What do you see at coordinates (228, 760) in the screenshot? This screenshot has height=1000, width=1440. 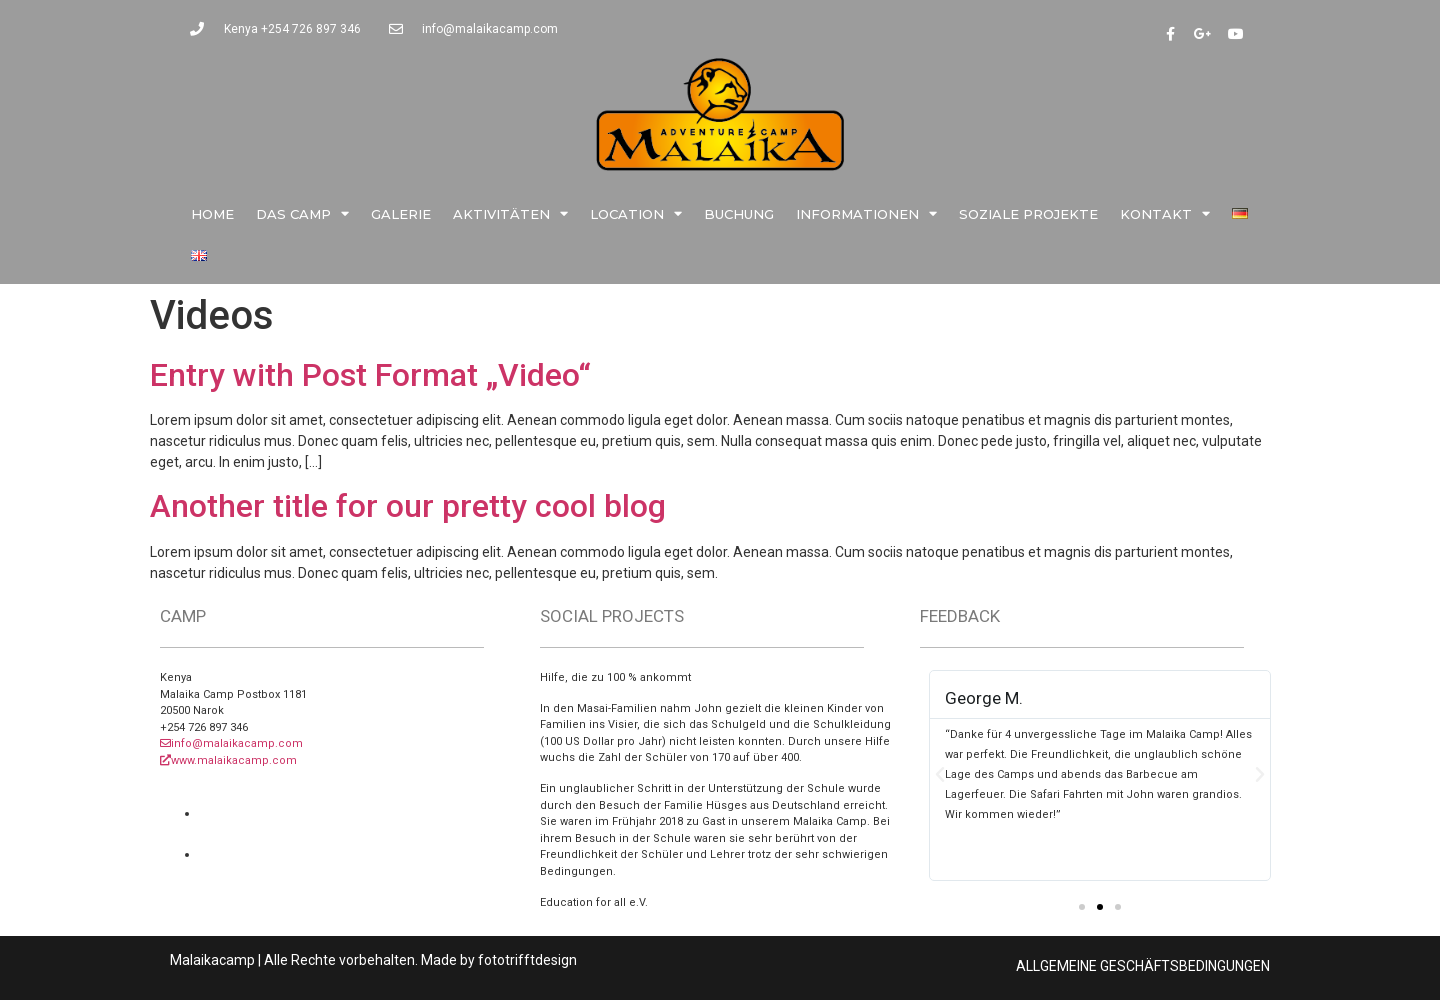 I see `www.malaikacamp.com` at bounding box center [228, 760].